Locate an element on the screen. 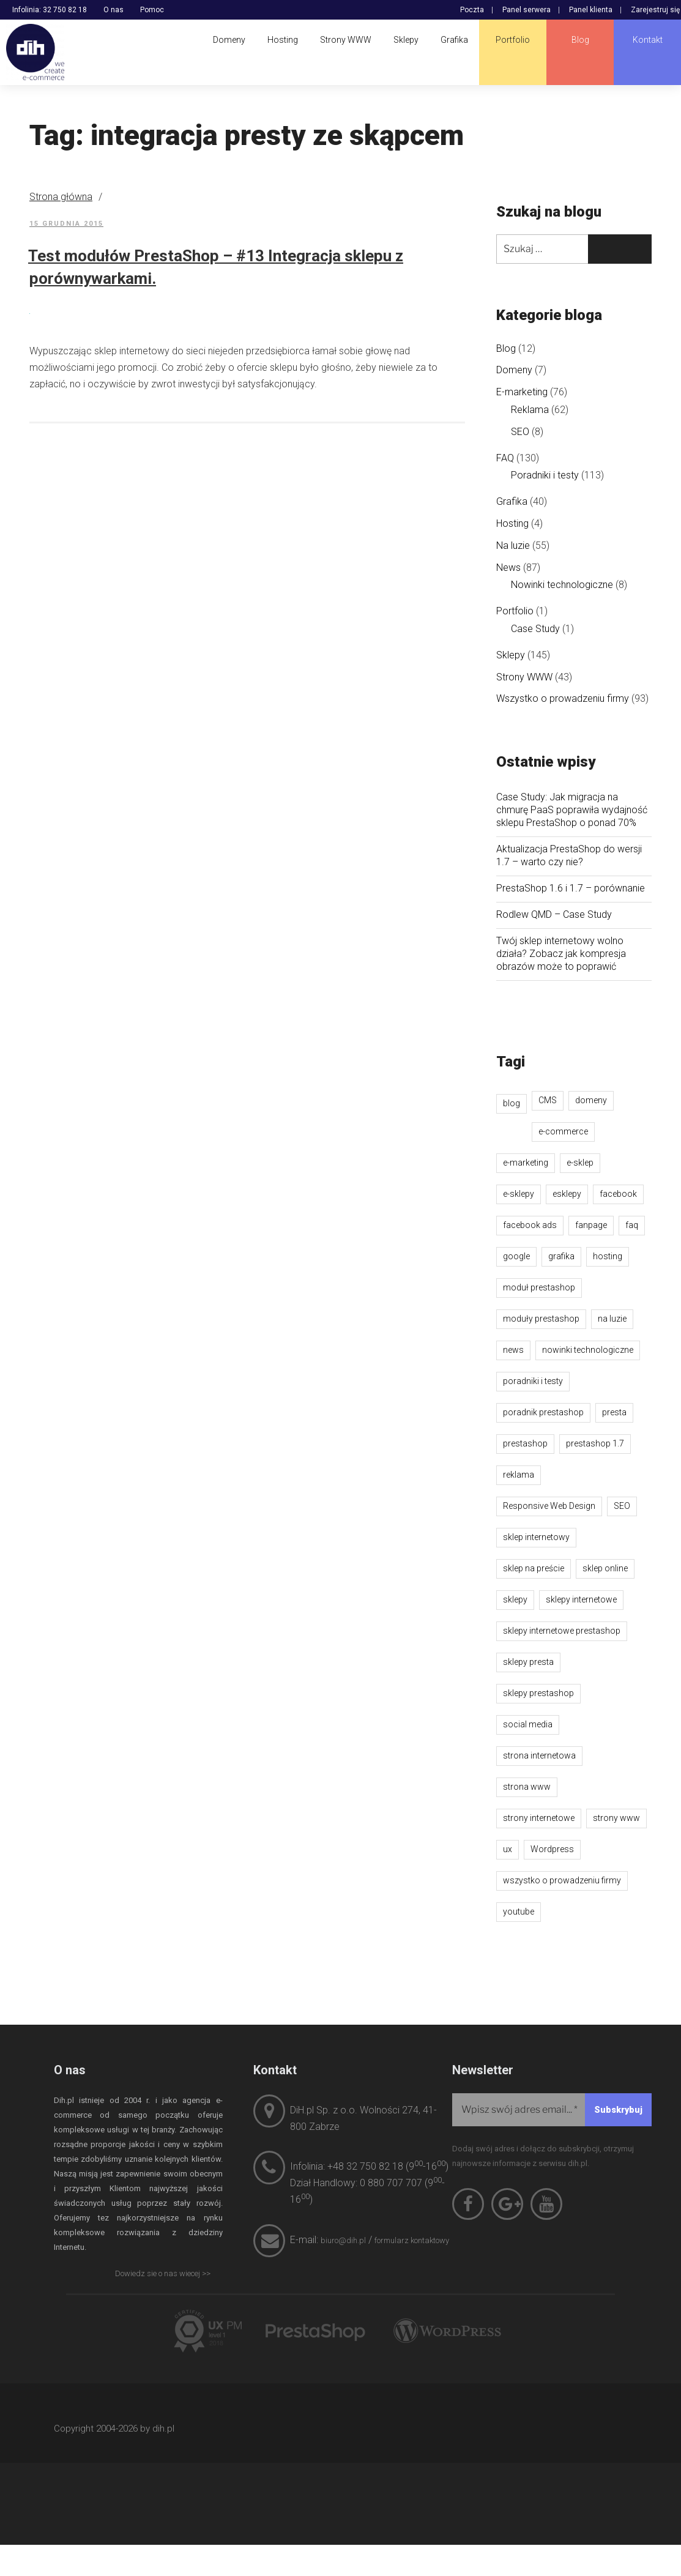 This screenshot has width=681, height=2576. sklepy presta is located at coordinates (528, 1662).